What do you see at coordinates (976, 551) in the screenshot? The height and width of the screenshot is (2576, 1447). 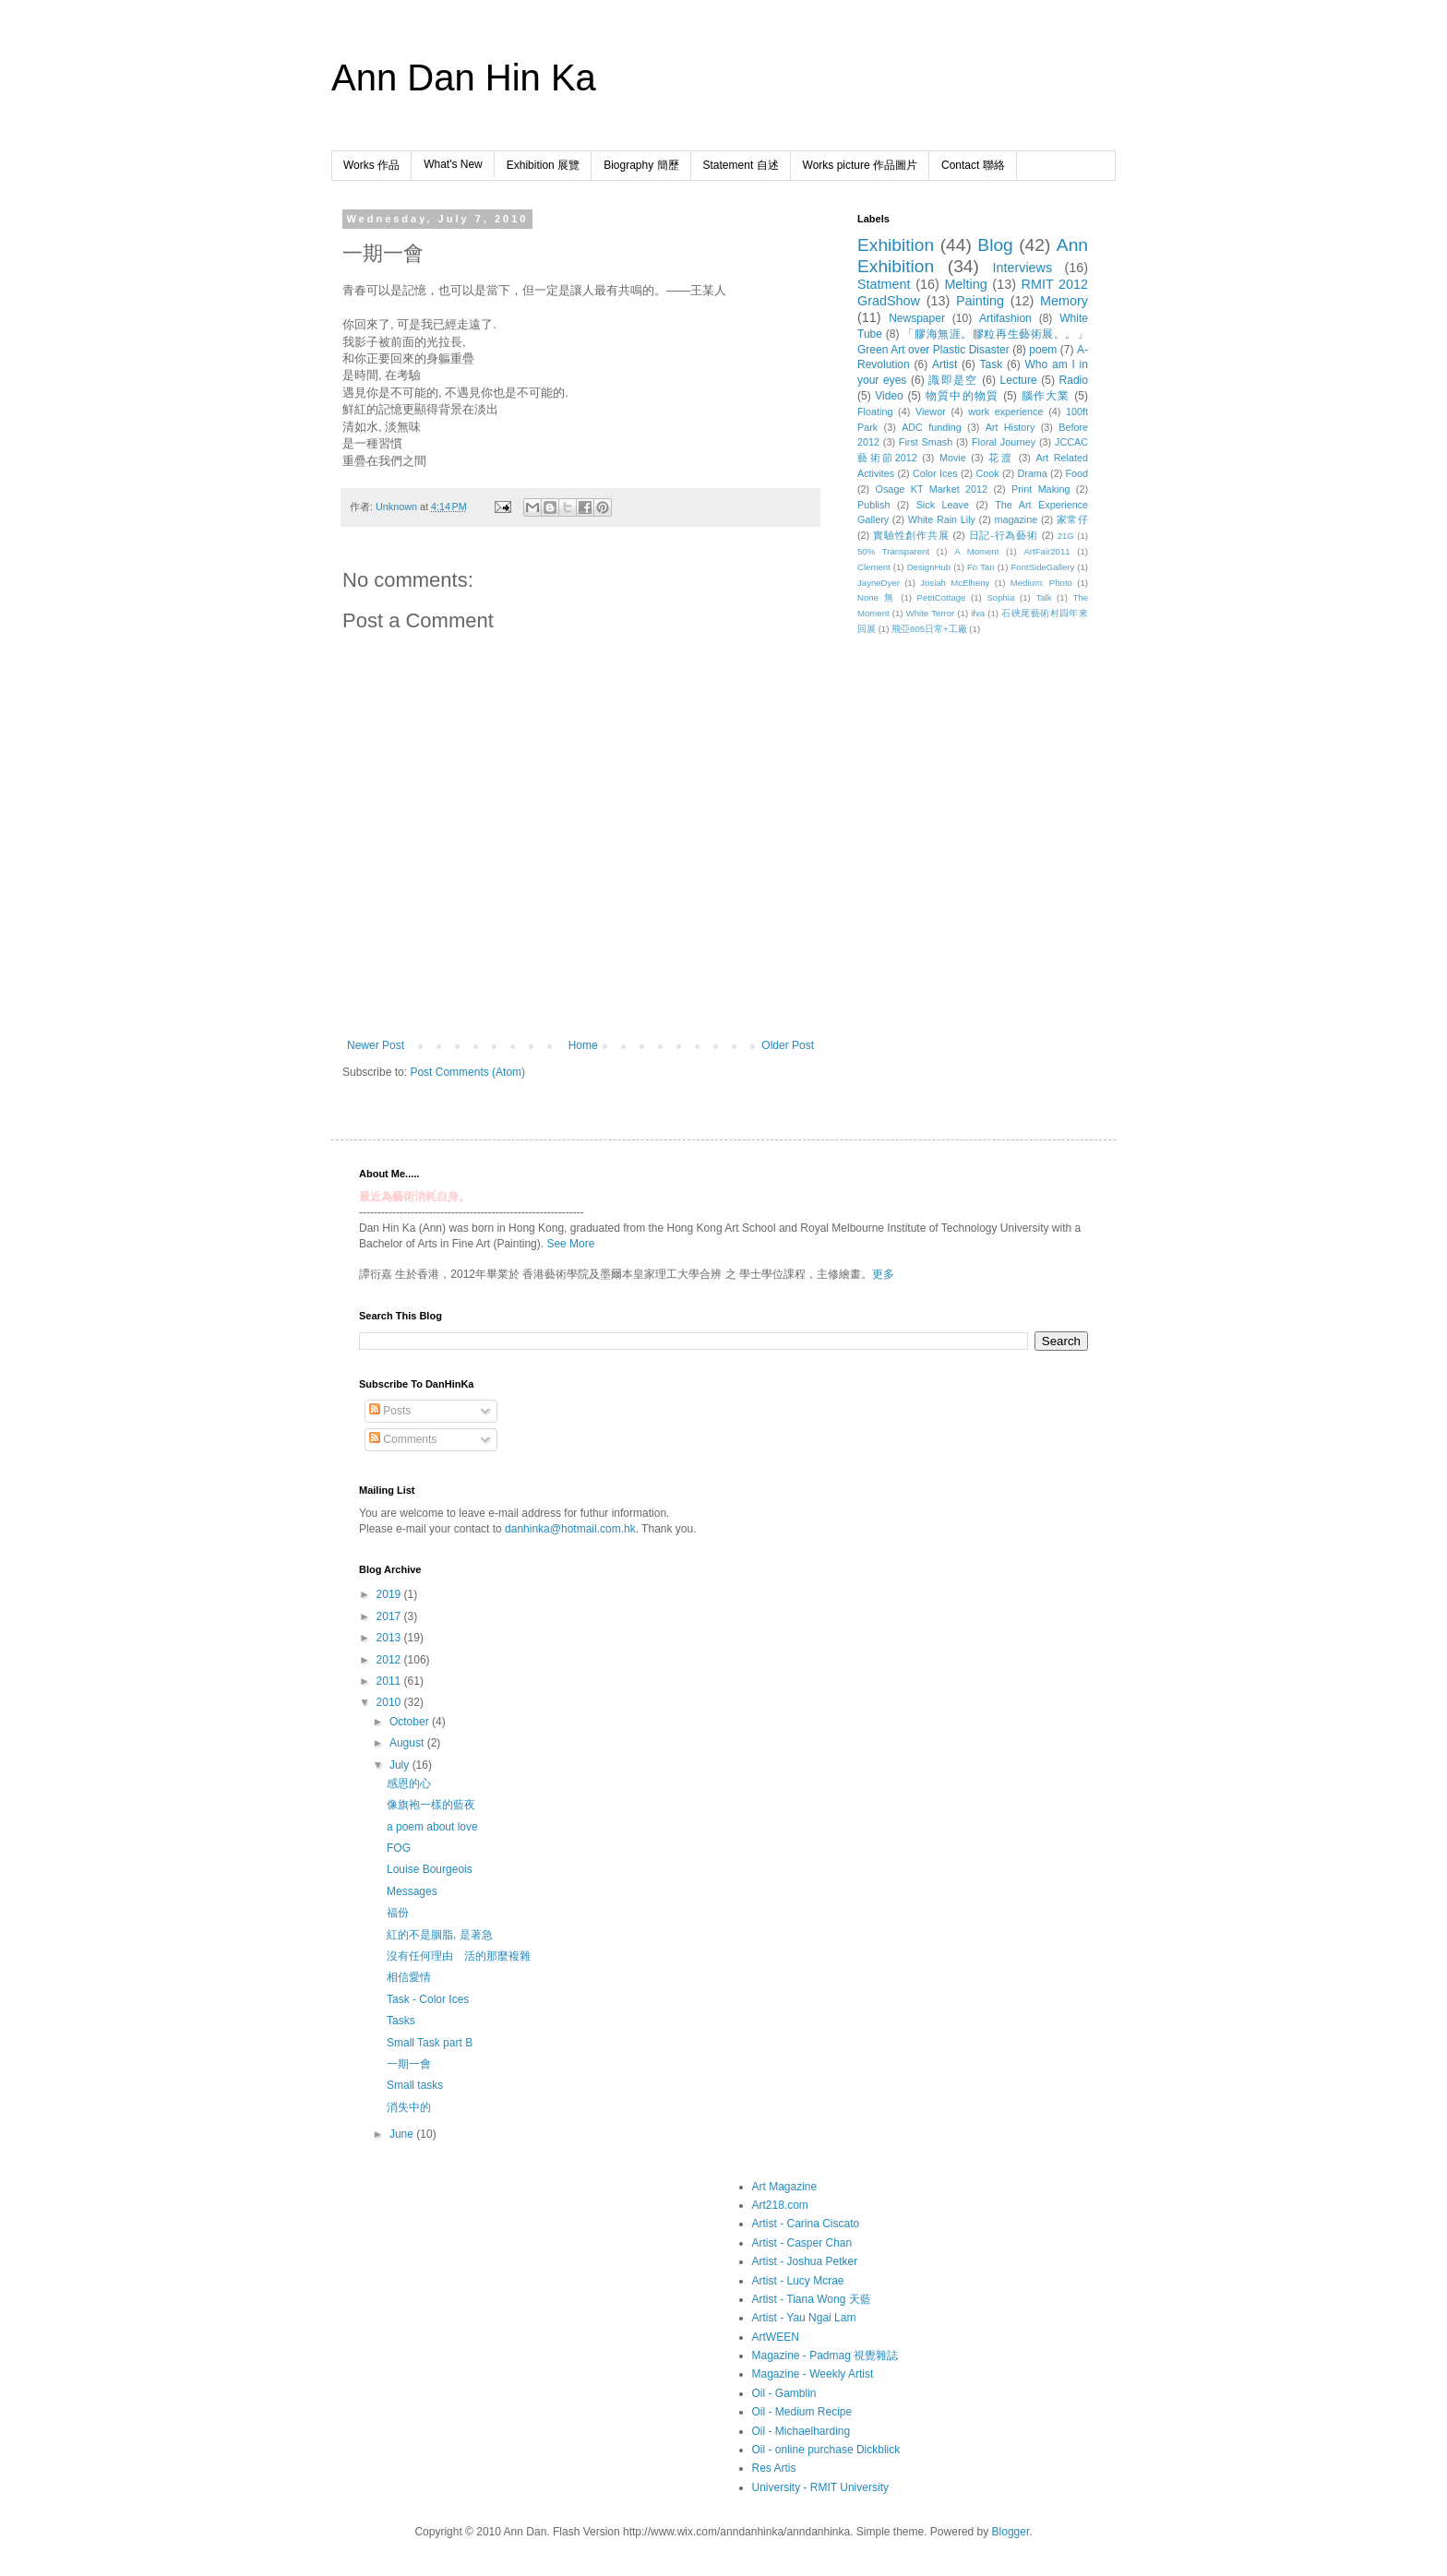 I see `A Moment` at bounding box center [976, 551].